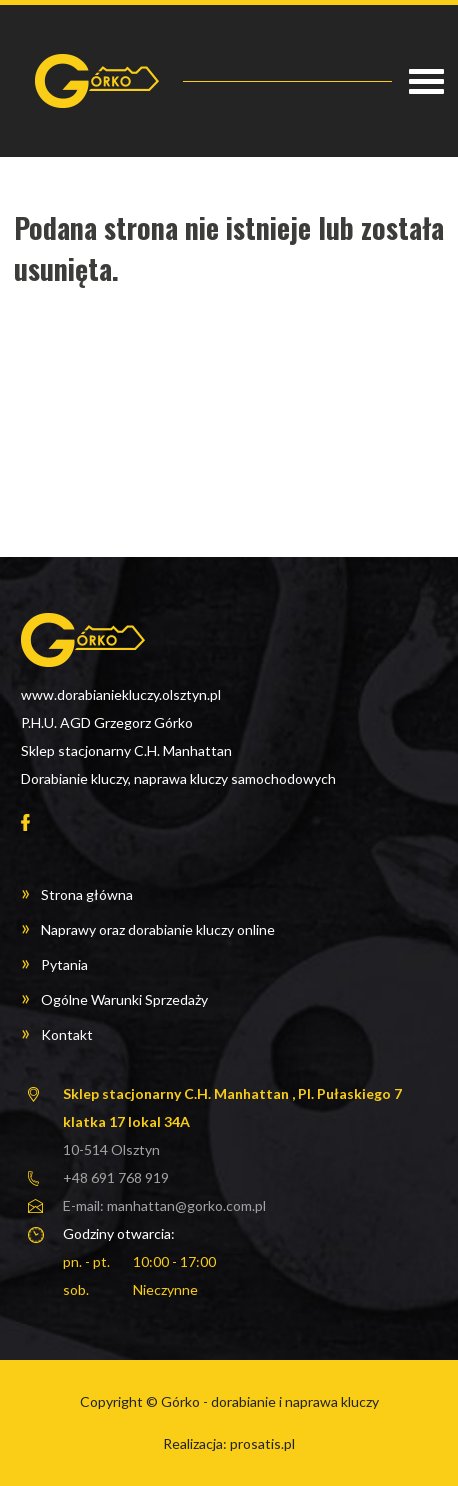 This screenshot has height=1486, width=458. Describe the element at coordinates (64, 964) in the screenshot. I see `Pytania` at that location.